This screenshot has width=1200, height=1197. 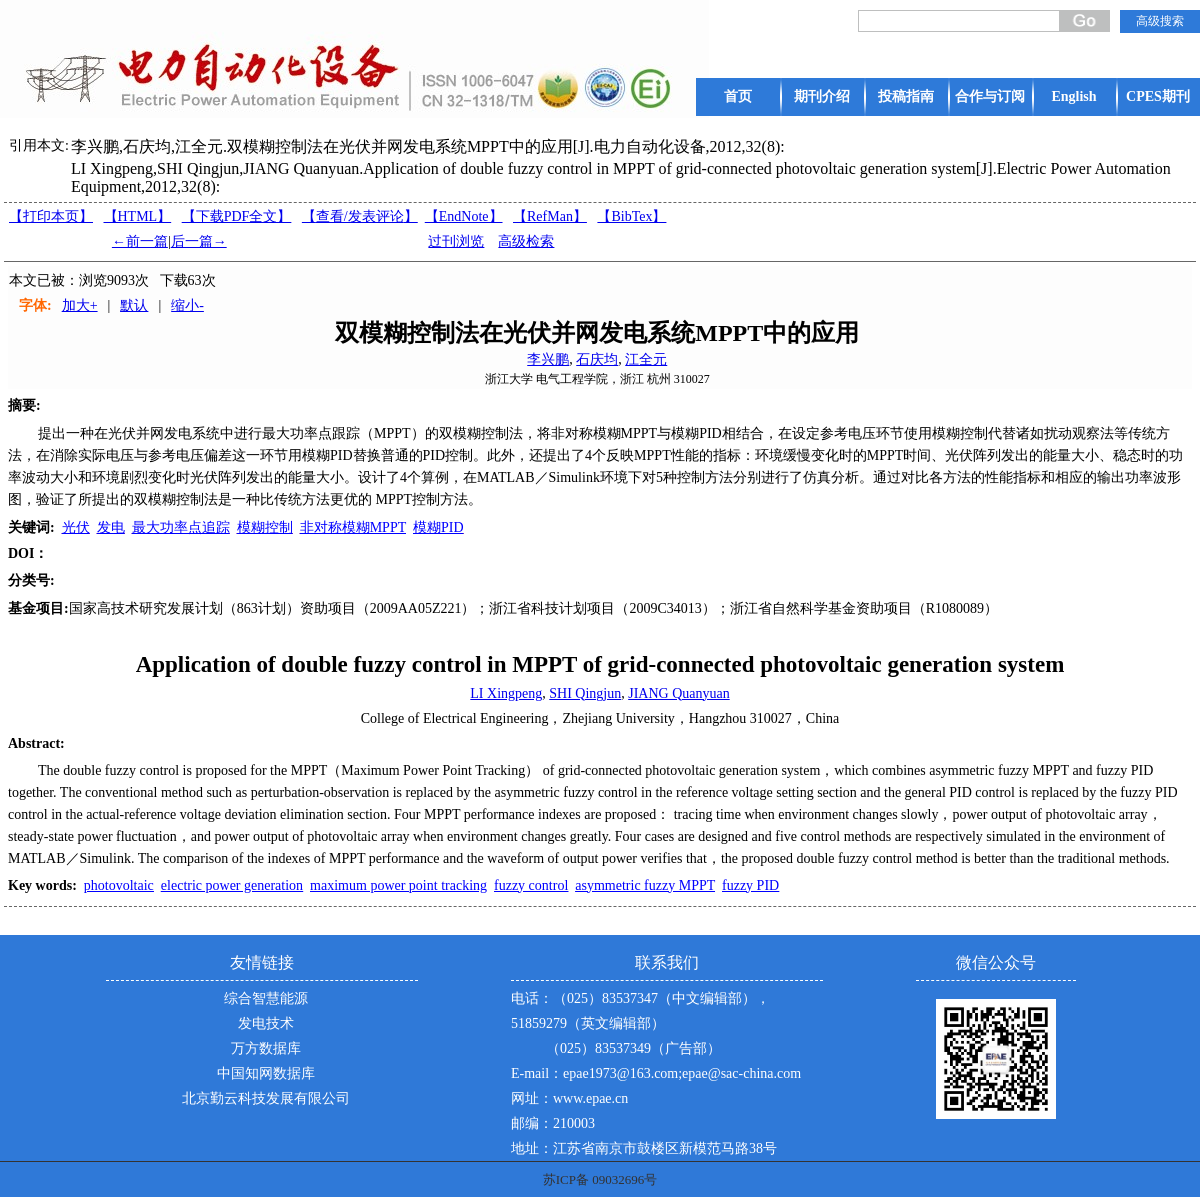 What do you see at coordinates (266, 1098) in the screenshot?
I see `北京勤云科技发展有限公司` at bounding box center [266, 1098].